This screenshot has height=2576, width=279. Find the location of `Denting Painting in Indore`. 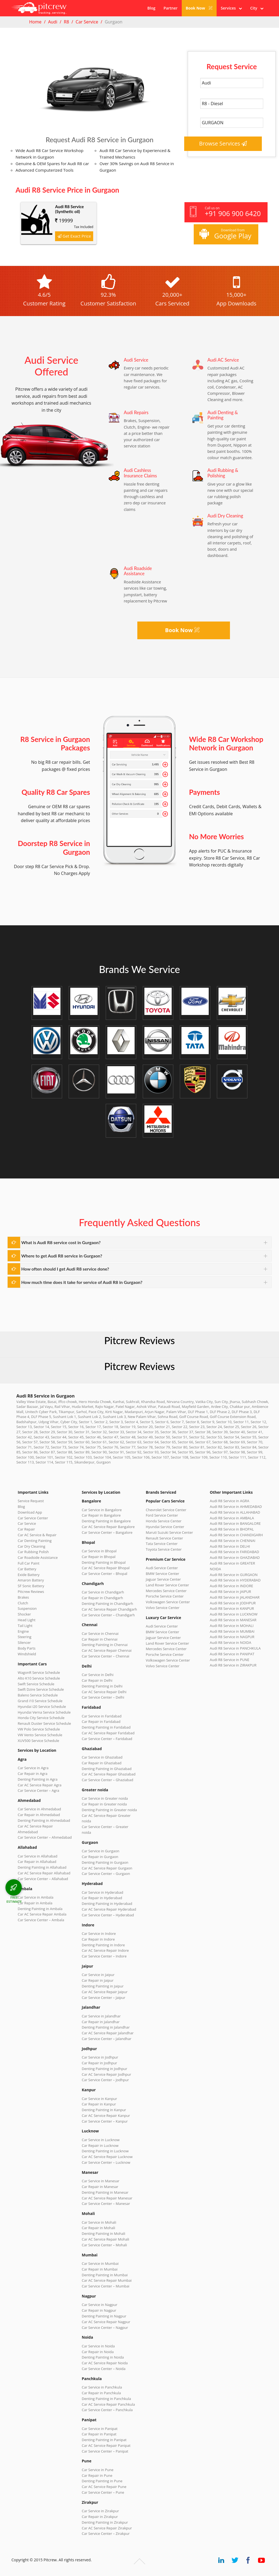

Denting Painting in Indore is located at coordinates (103, 1944).